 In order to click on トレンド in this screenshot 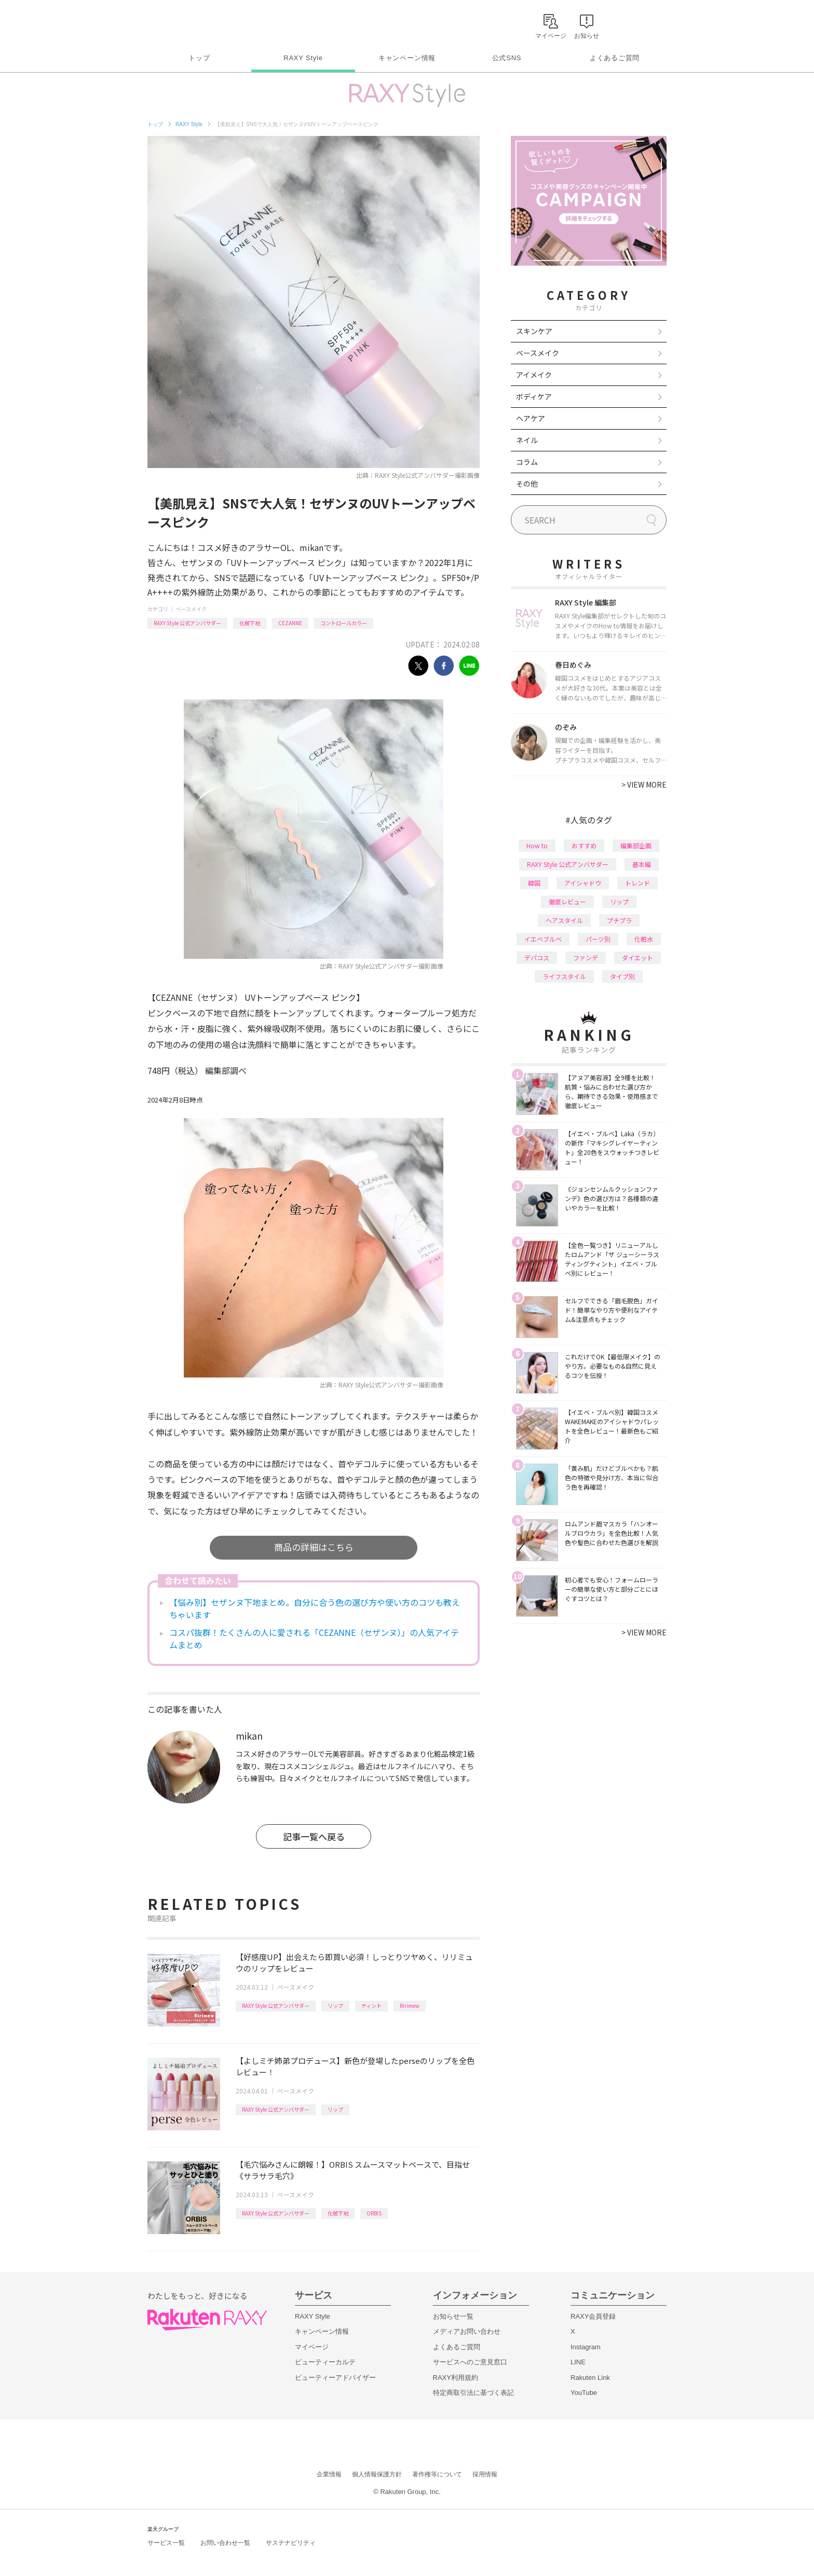, I will do `click(637, 882)`.